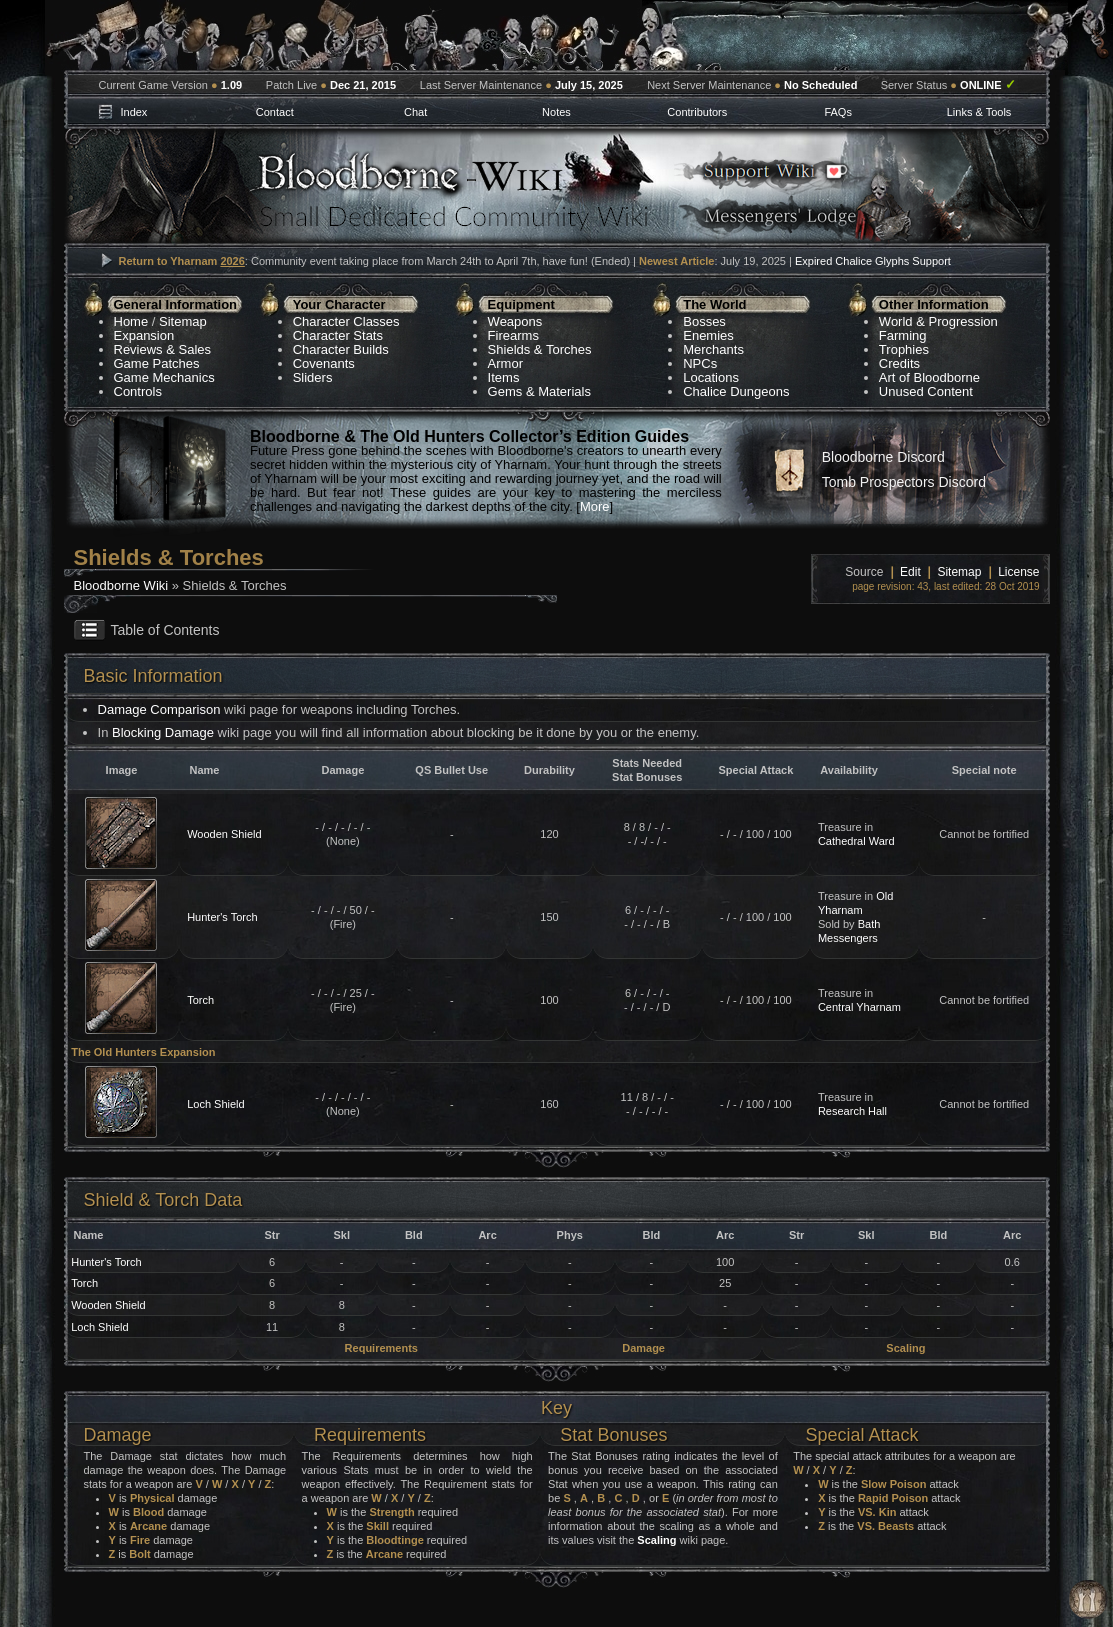 The height and width of the screenshot is (1627, 1113). What do you see at coordinates (697, 112) in the screenshot?
I see `Contributors` at bounding box center [697, 112].